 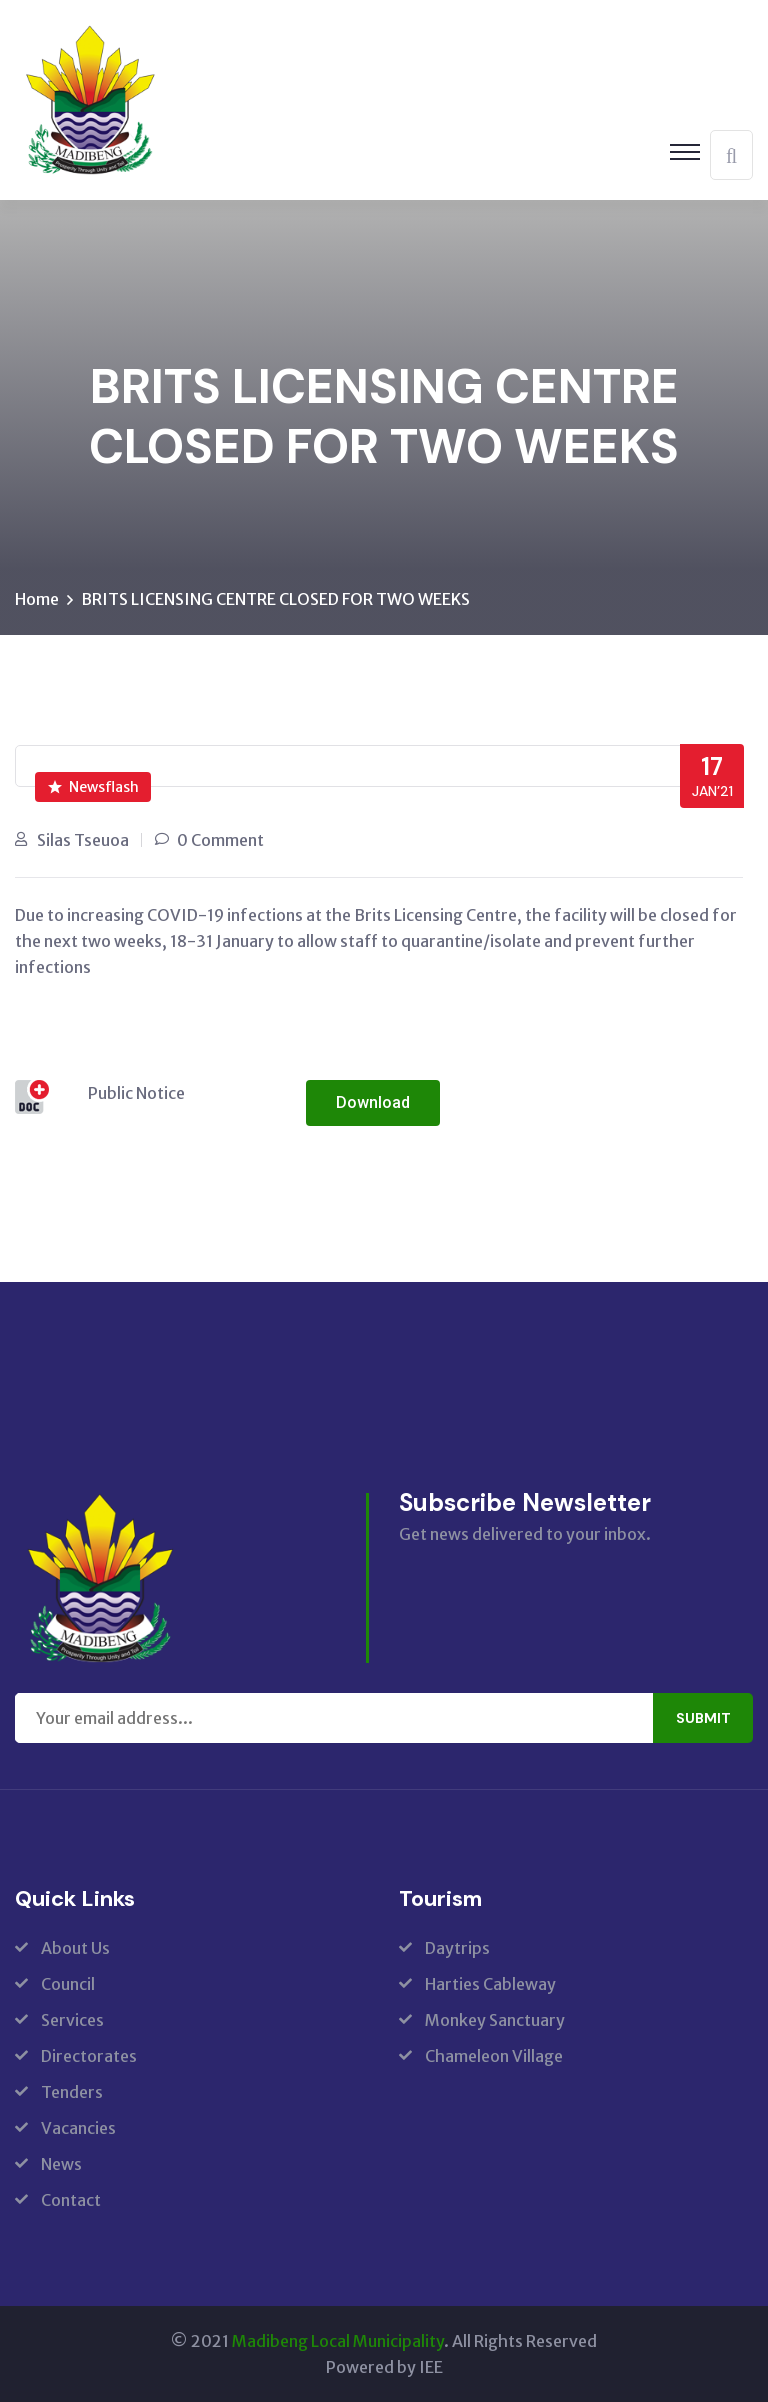 I want to click on Submit, so click(x=703, y=1718).